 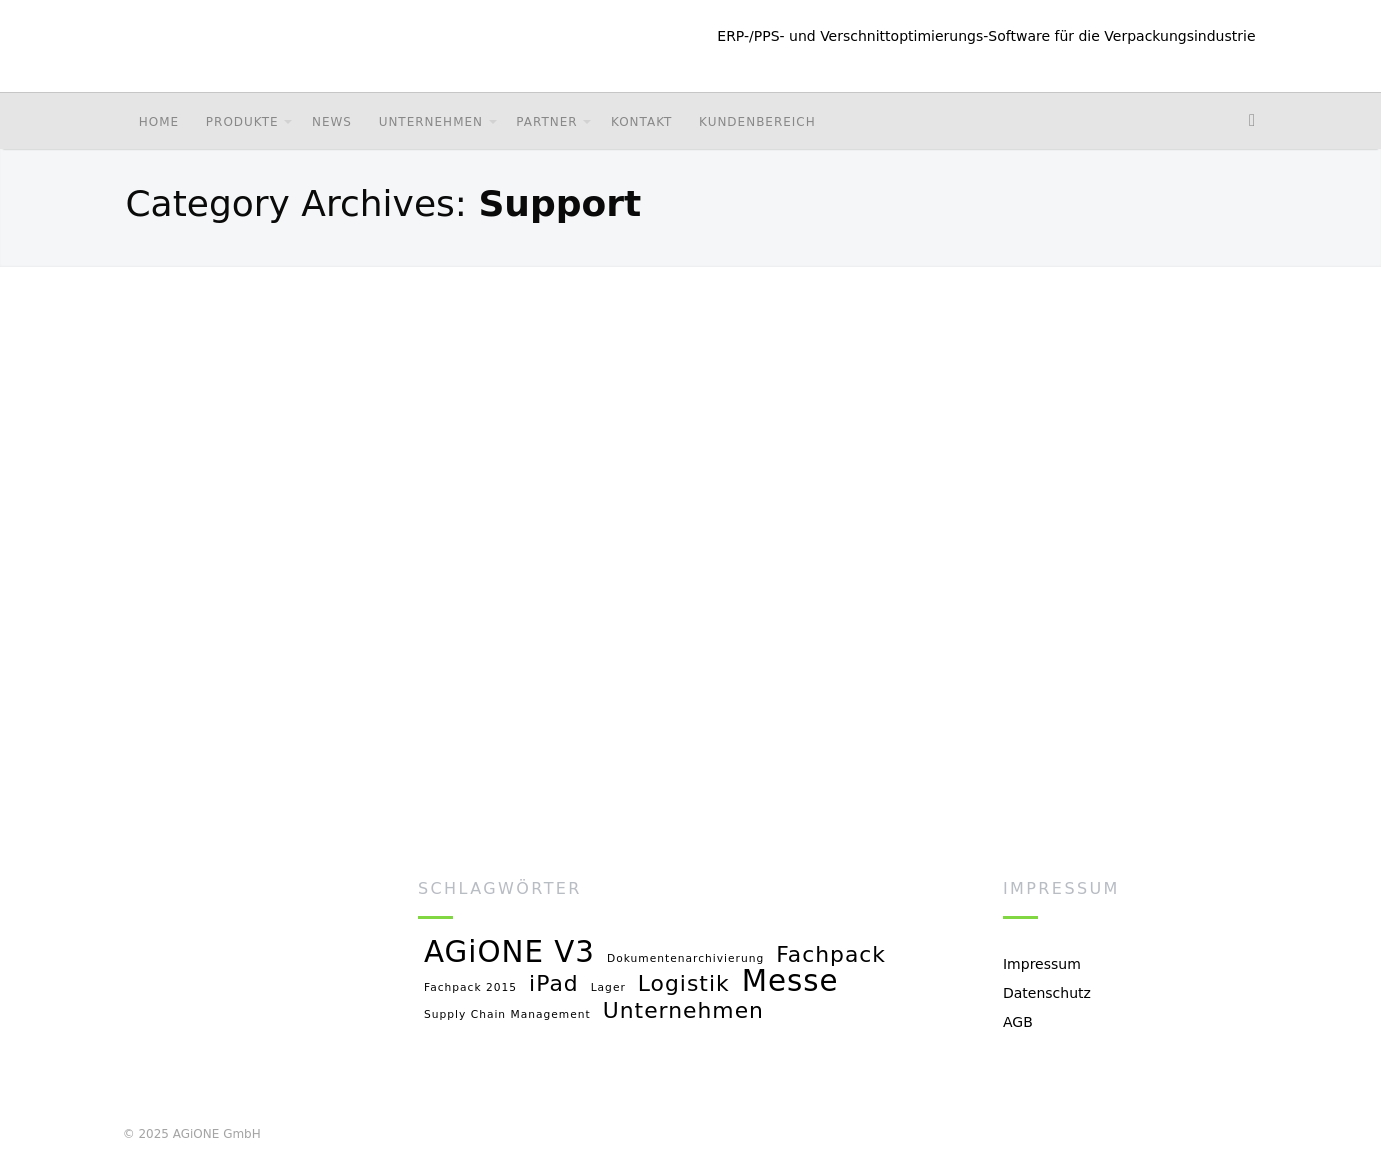 What do you see at coordinates (684, 984) in the screenshot?
I see `Logistik [Logistik (2 Einträge)]` at bounding box center [684, 984].